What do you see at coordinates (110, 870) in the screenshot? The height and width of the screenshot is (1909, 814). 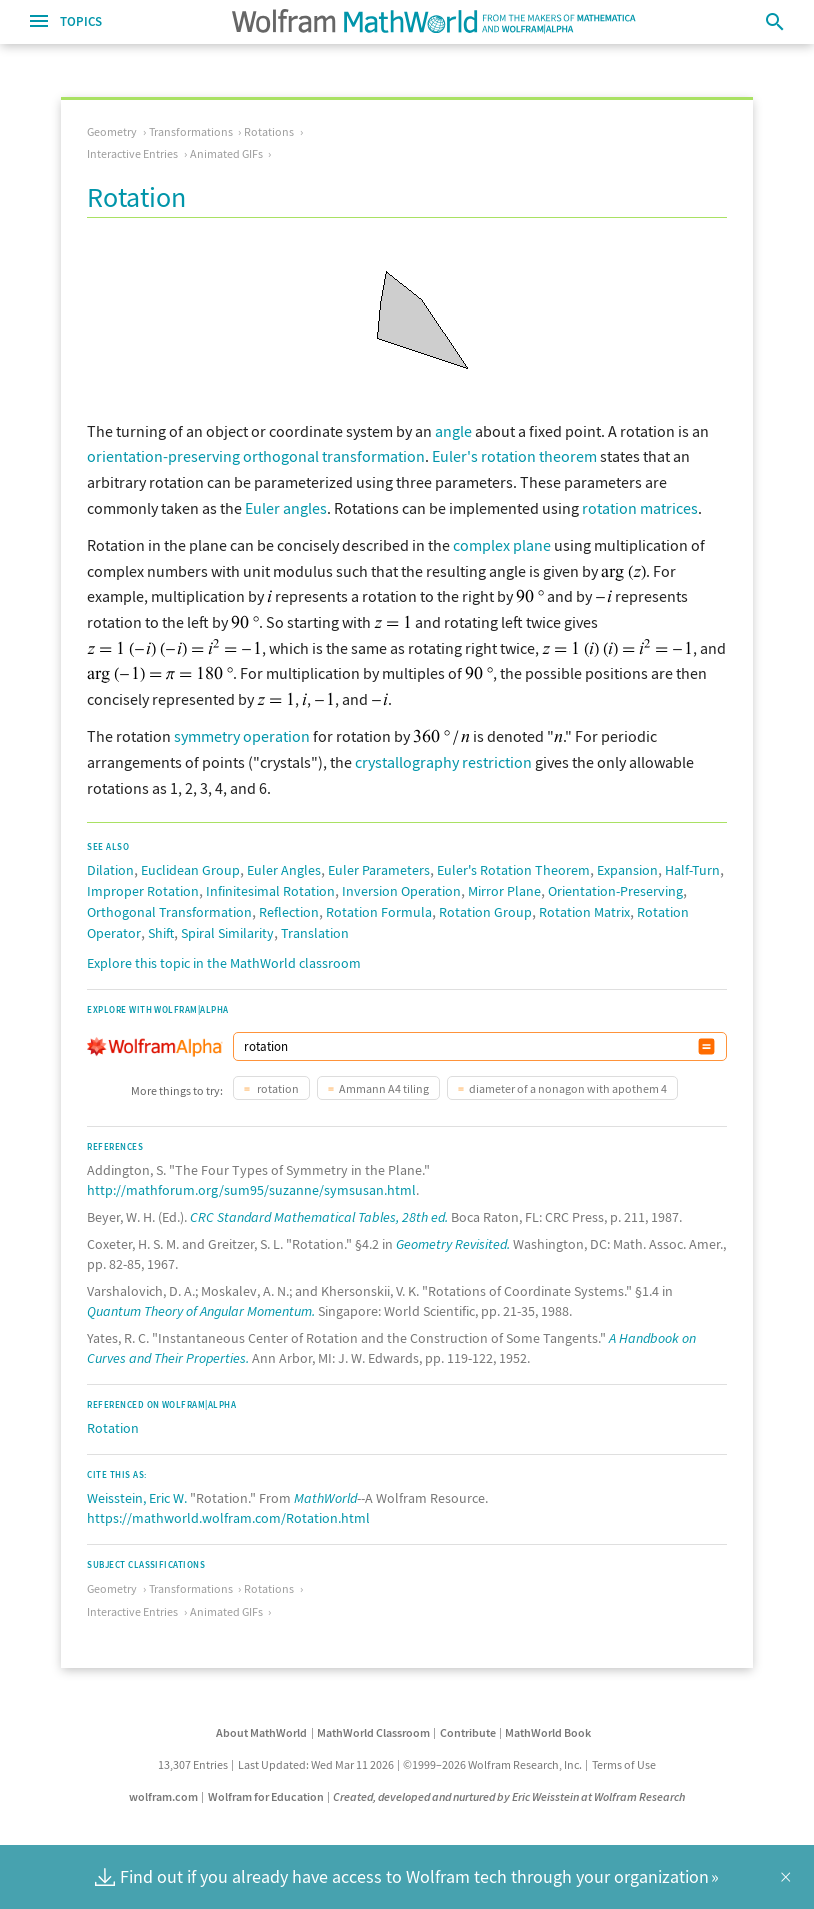 I see `Dilation` at bounding box center [110, 870].